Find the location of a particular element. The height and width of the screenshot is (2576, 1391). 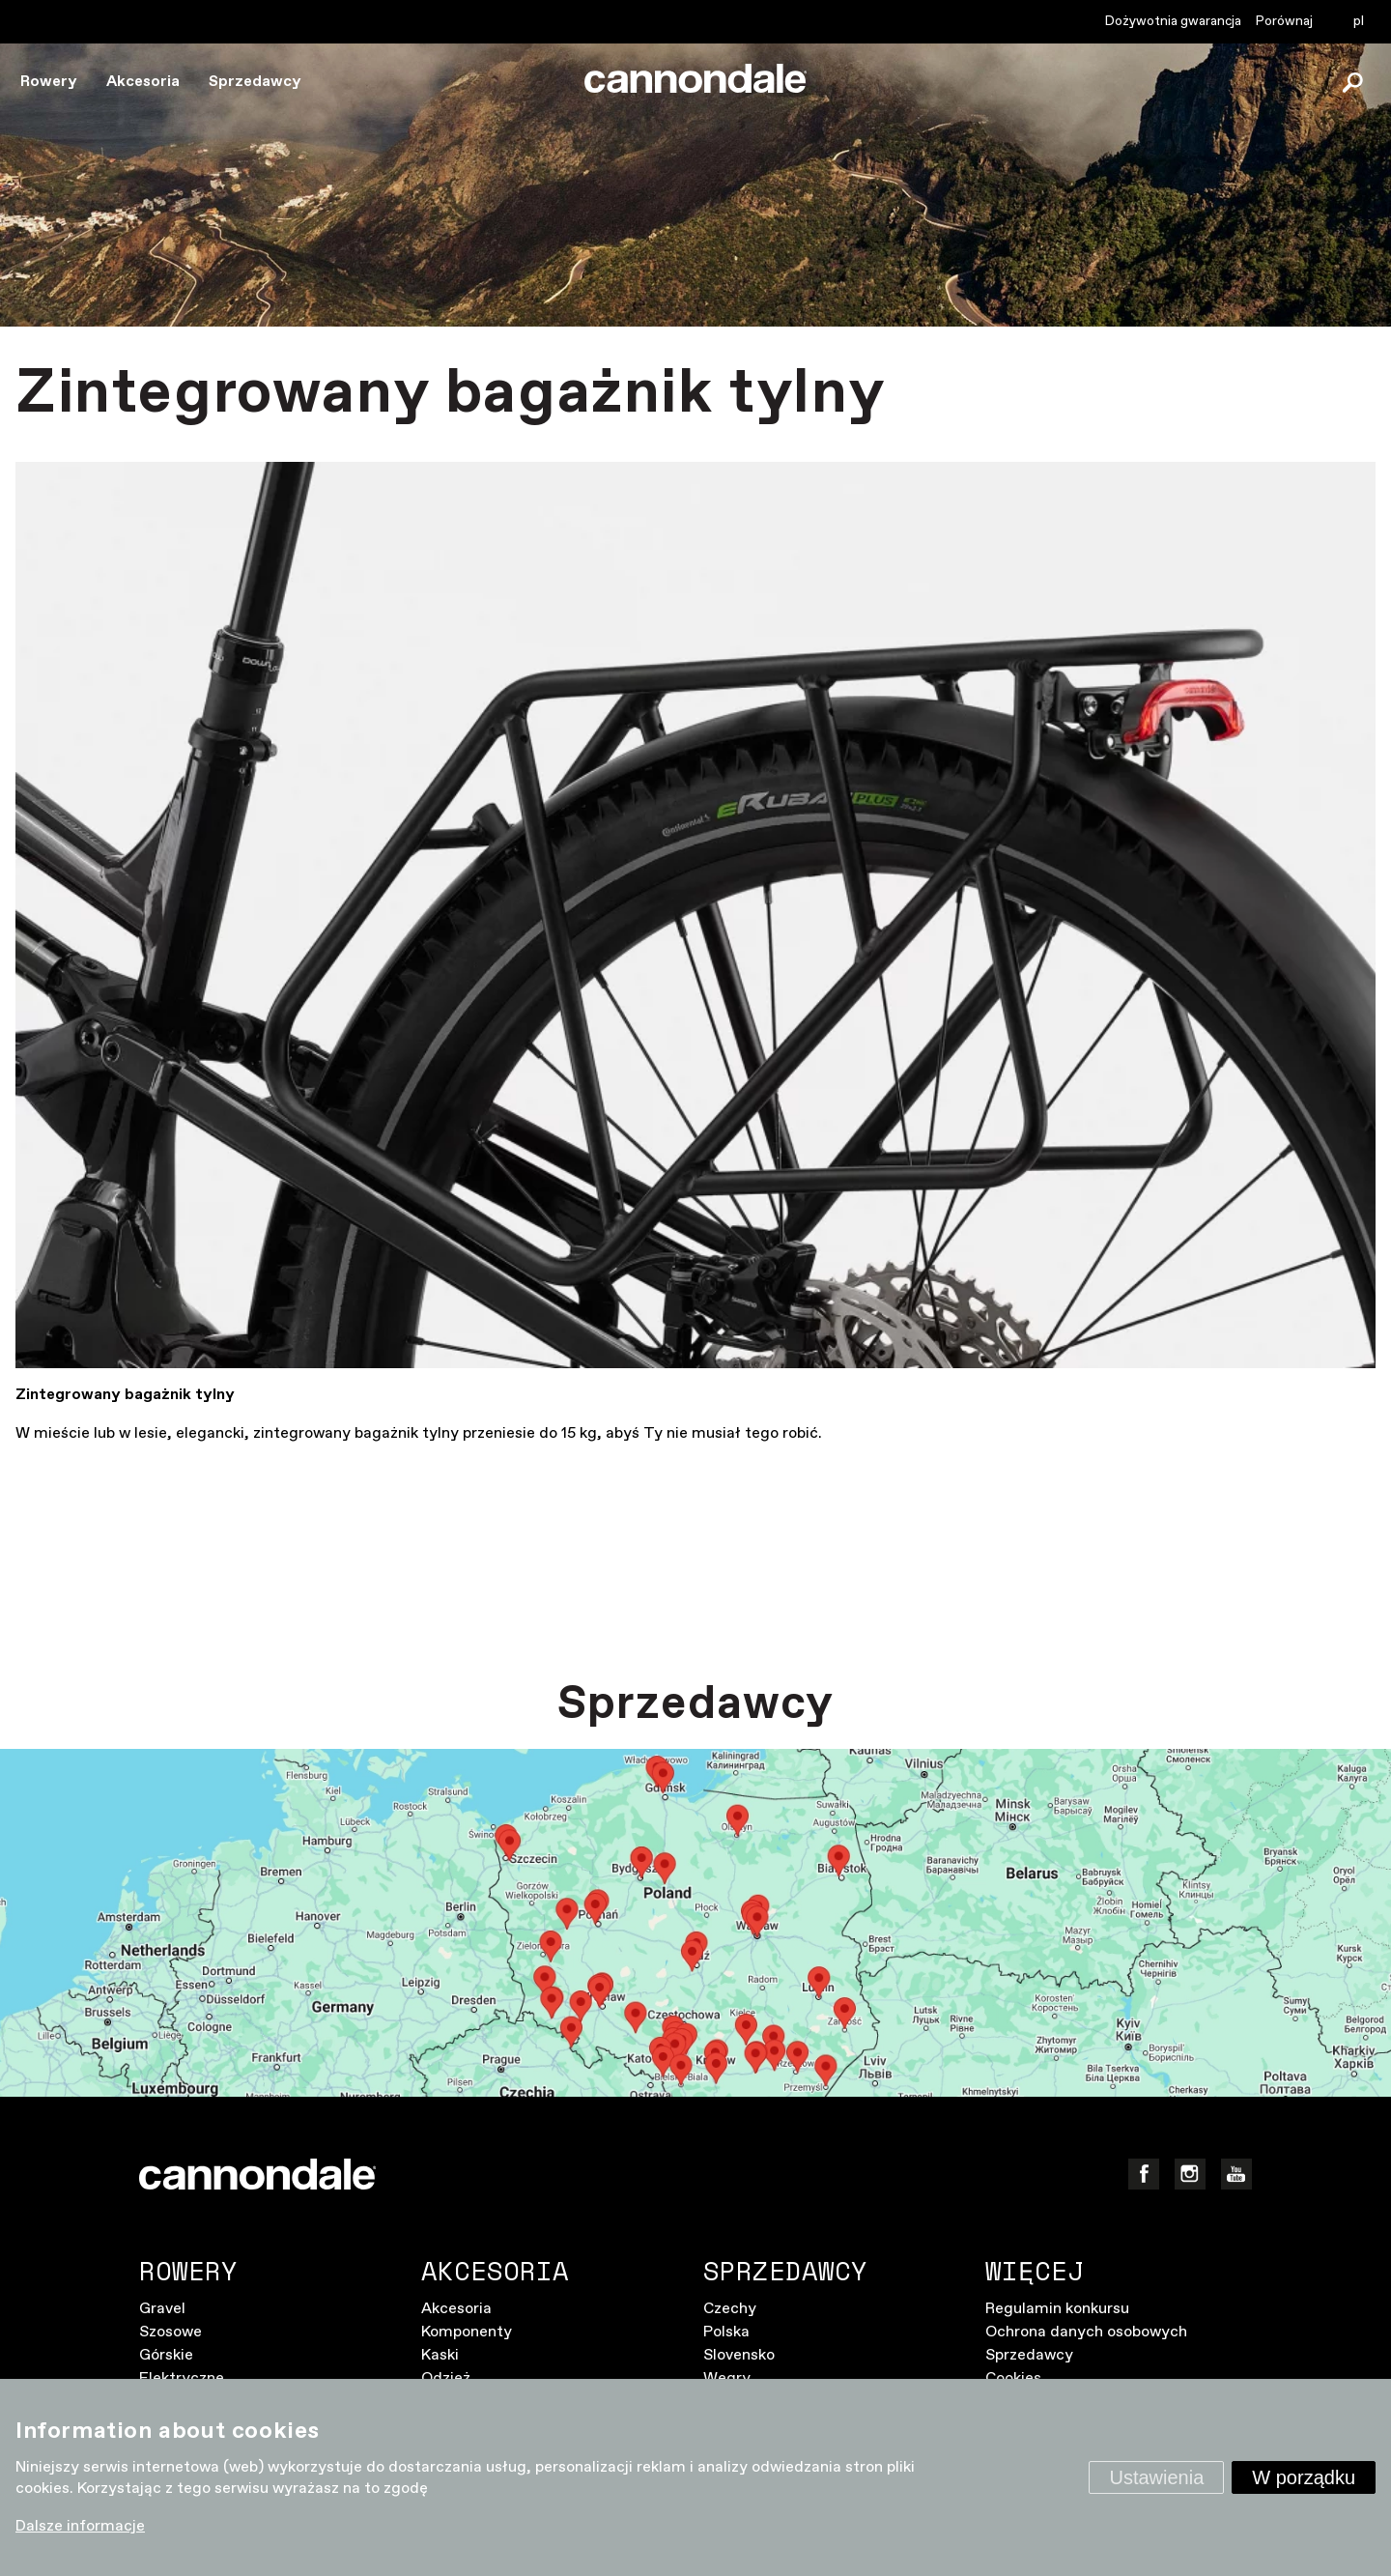

Sprzedawcy is located at coordinates (255, 82).